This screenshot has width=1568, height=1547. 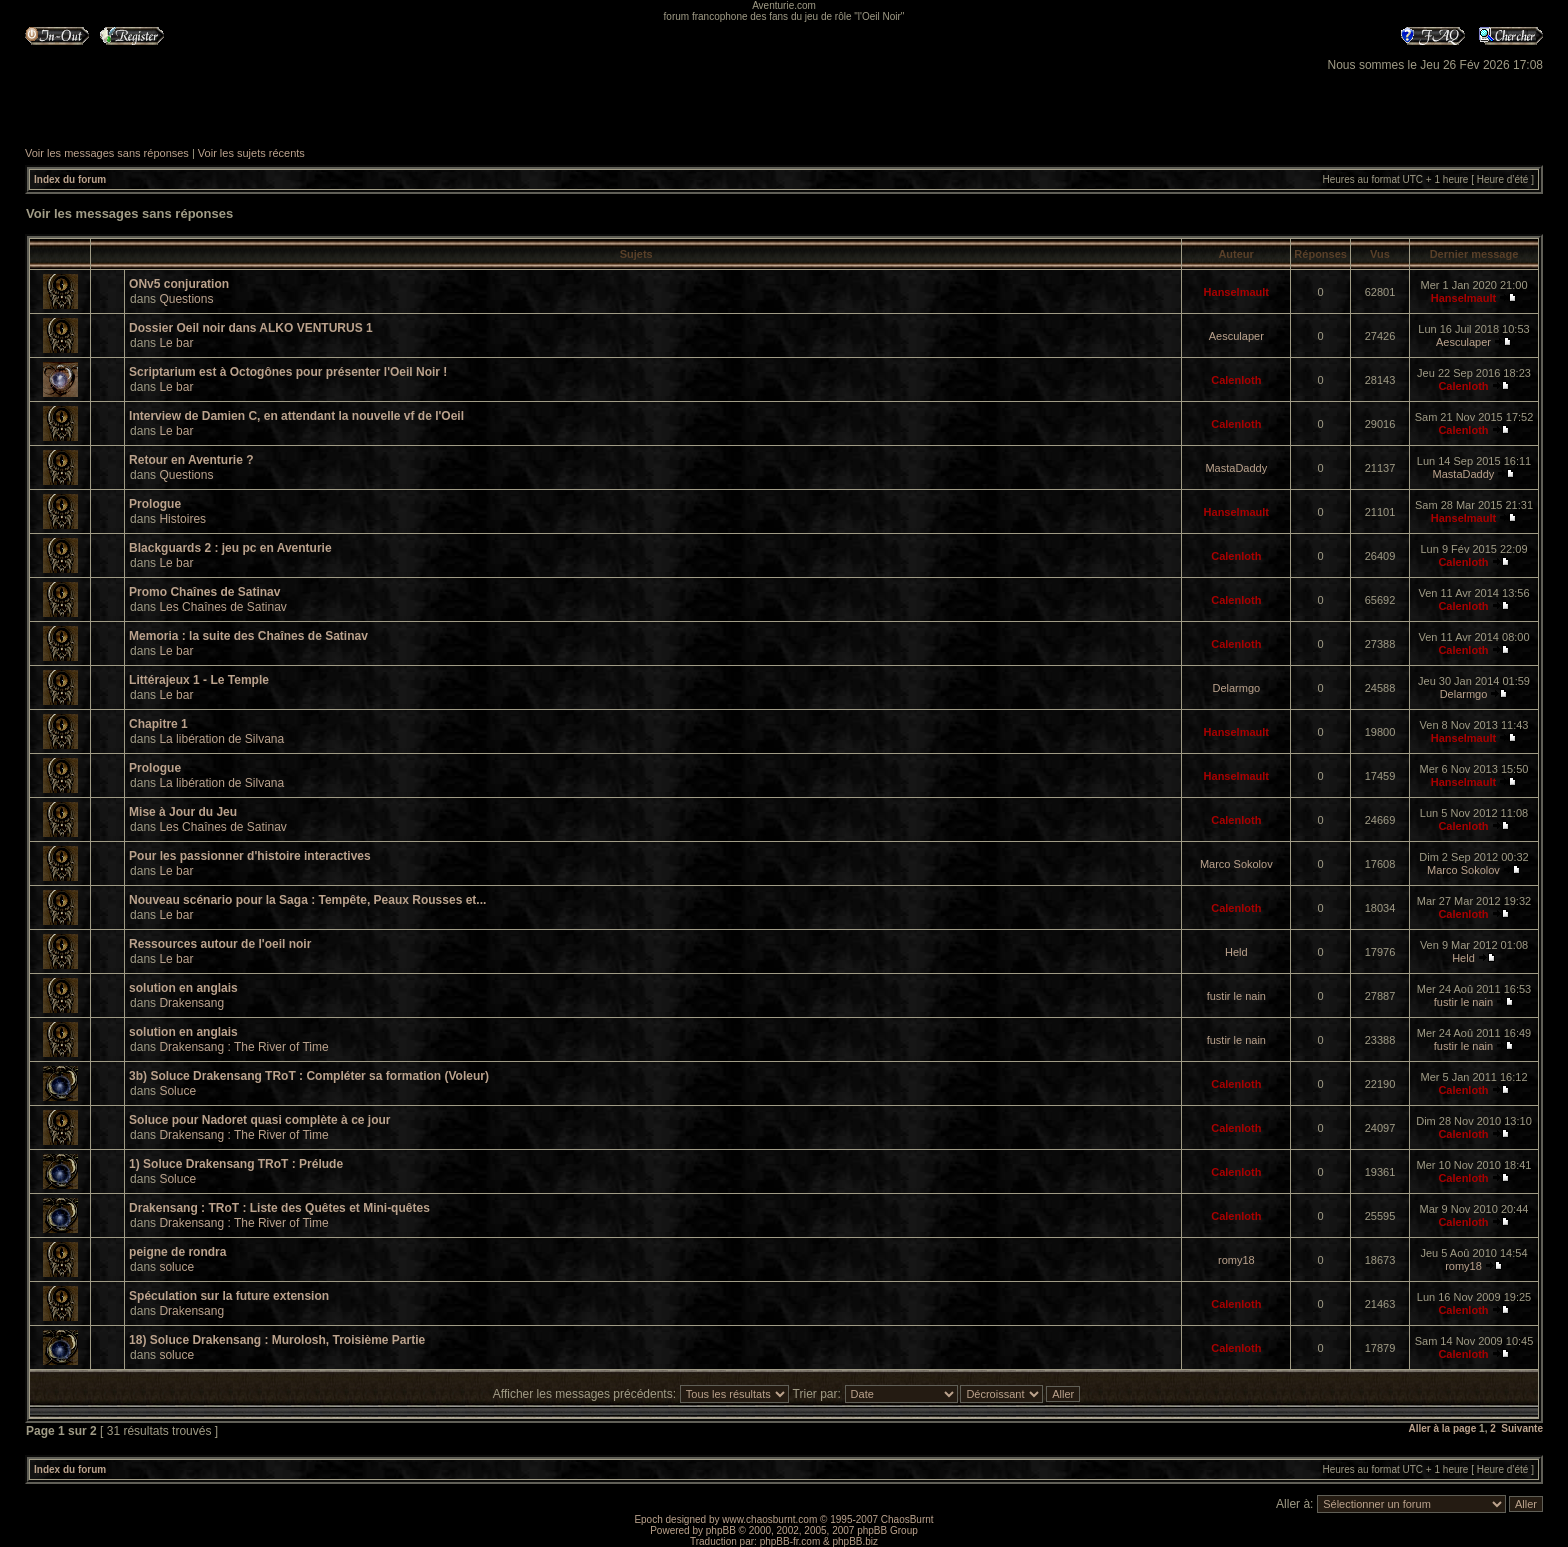 I want to click on Drakensang : The River of Time, so click(x=243, y=1047).